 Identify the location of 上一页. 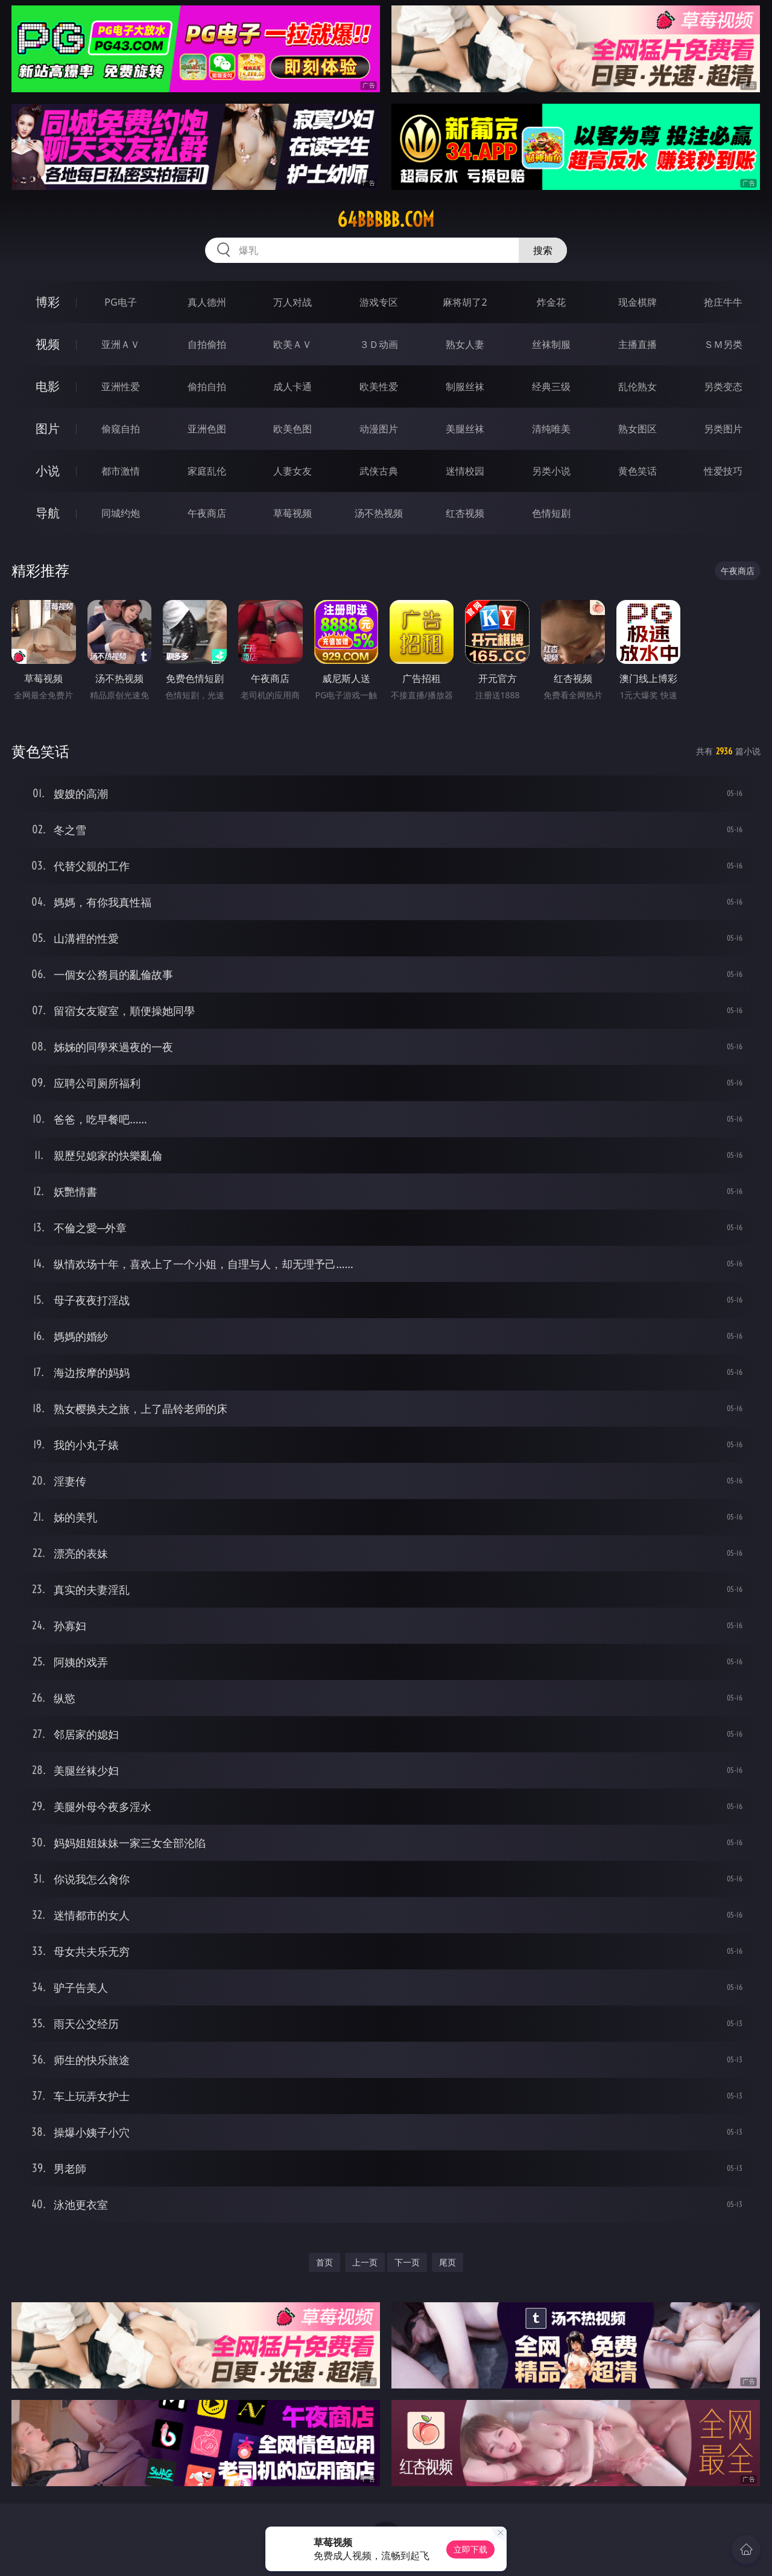
(365, 2262).